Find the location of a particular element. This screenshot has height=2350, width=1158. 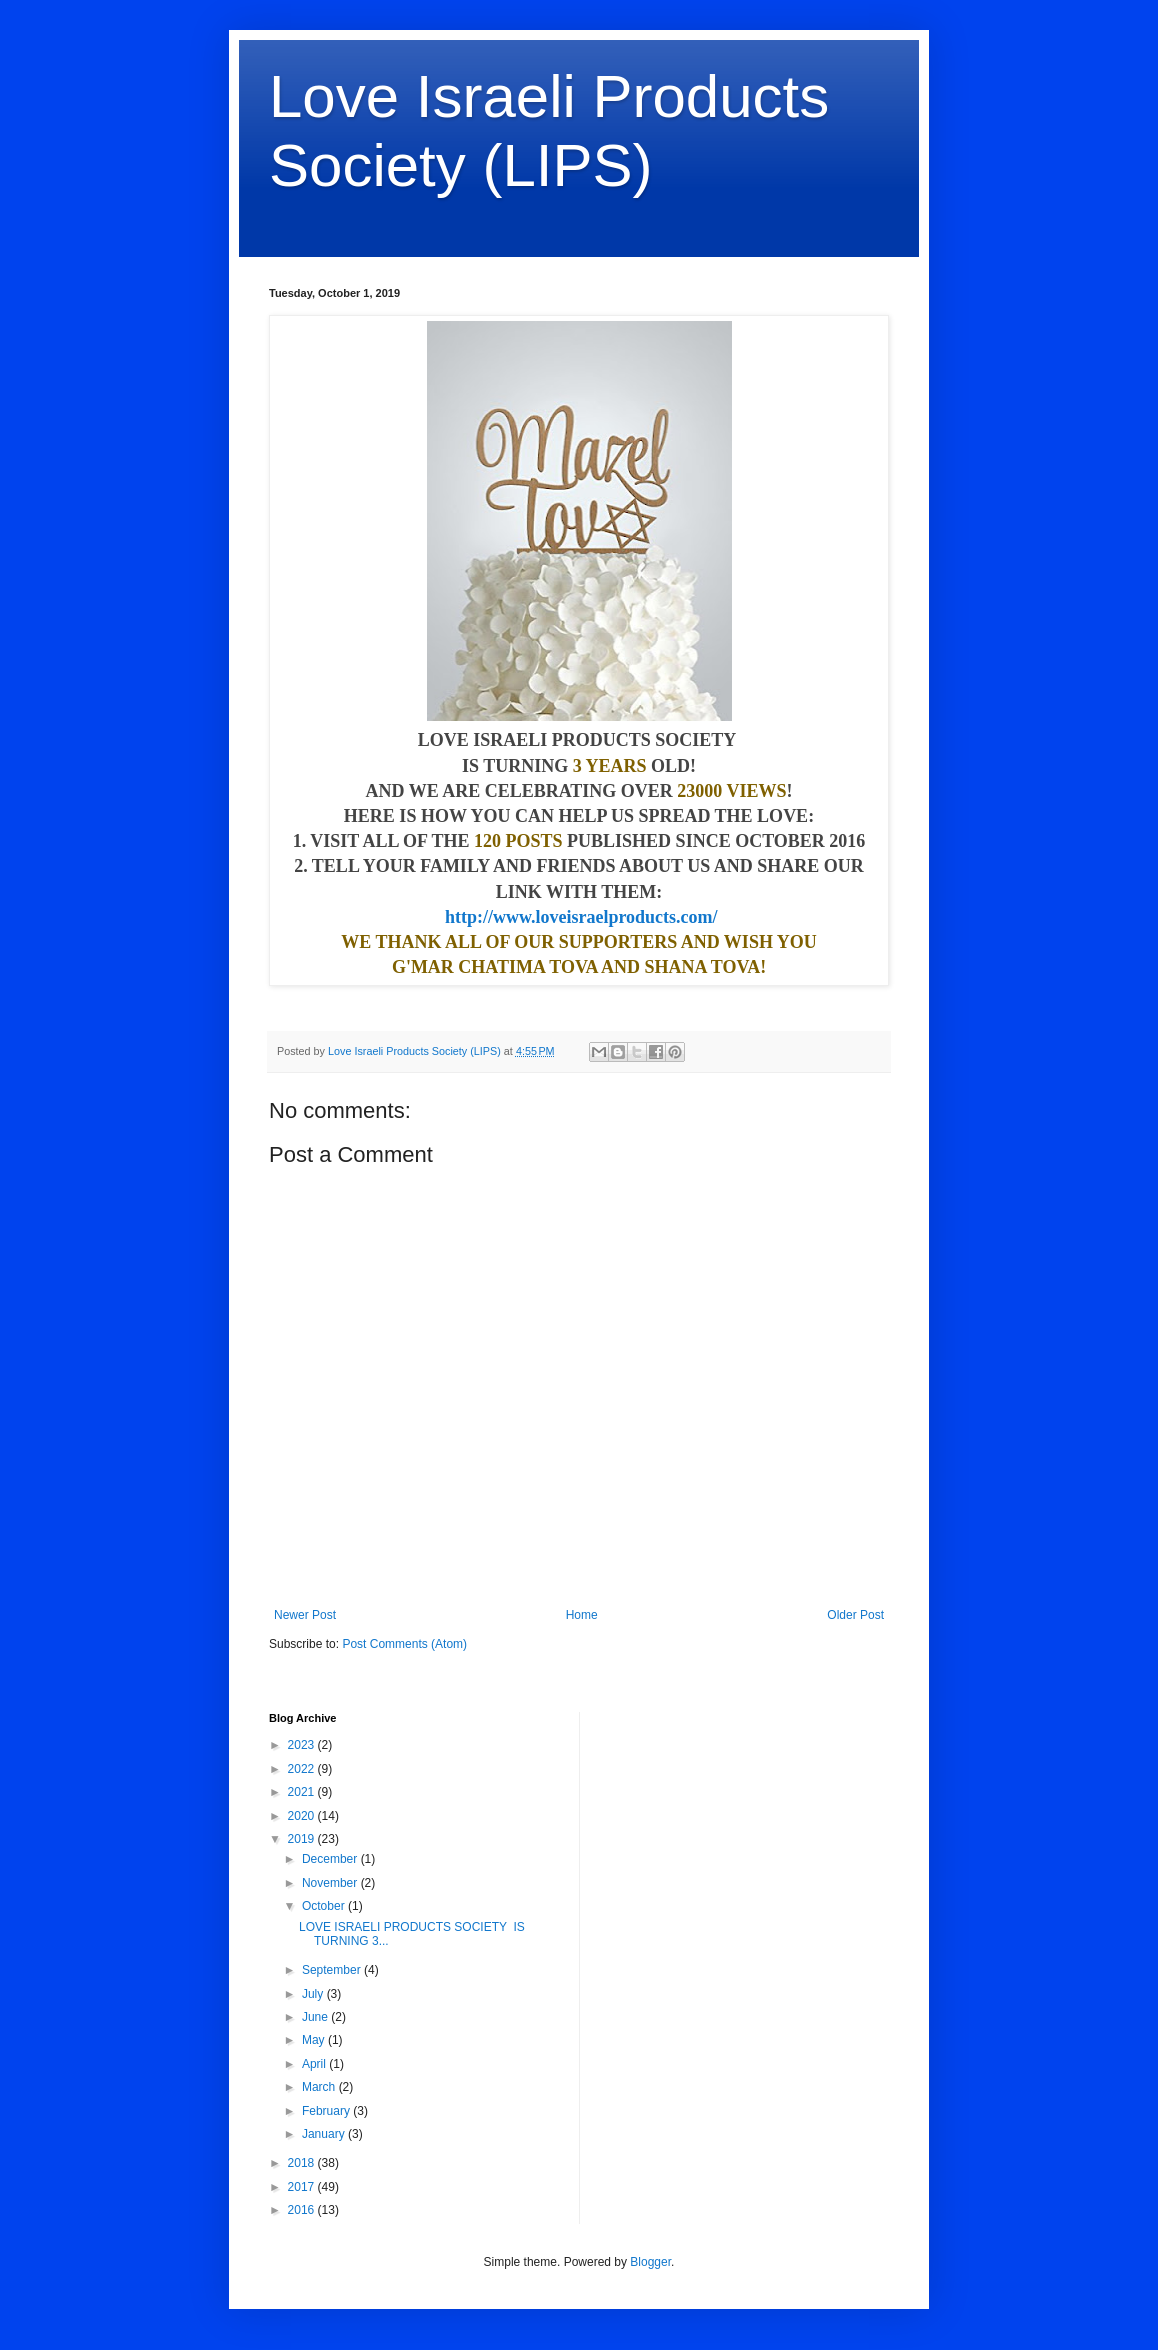

2022 is located at coordinates (303, 1769).